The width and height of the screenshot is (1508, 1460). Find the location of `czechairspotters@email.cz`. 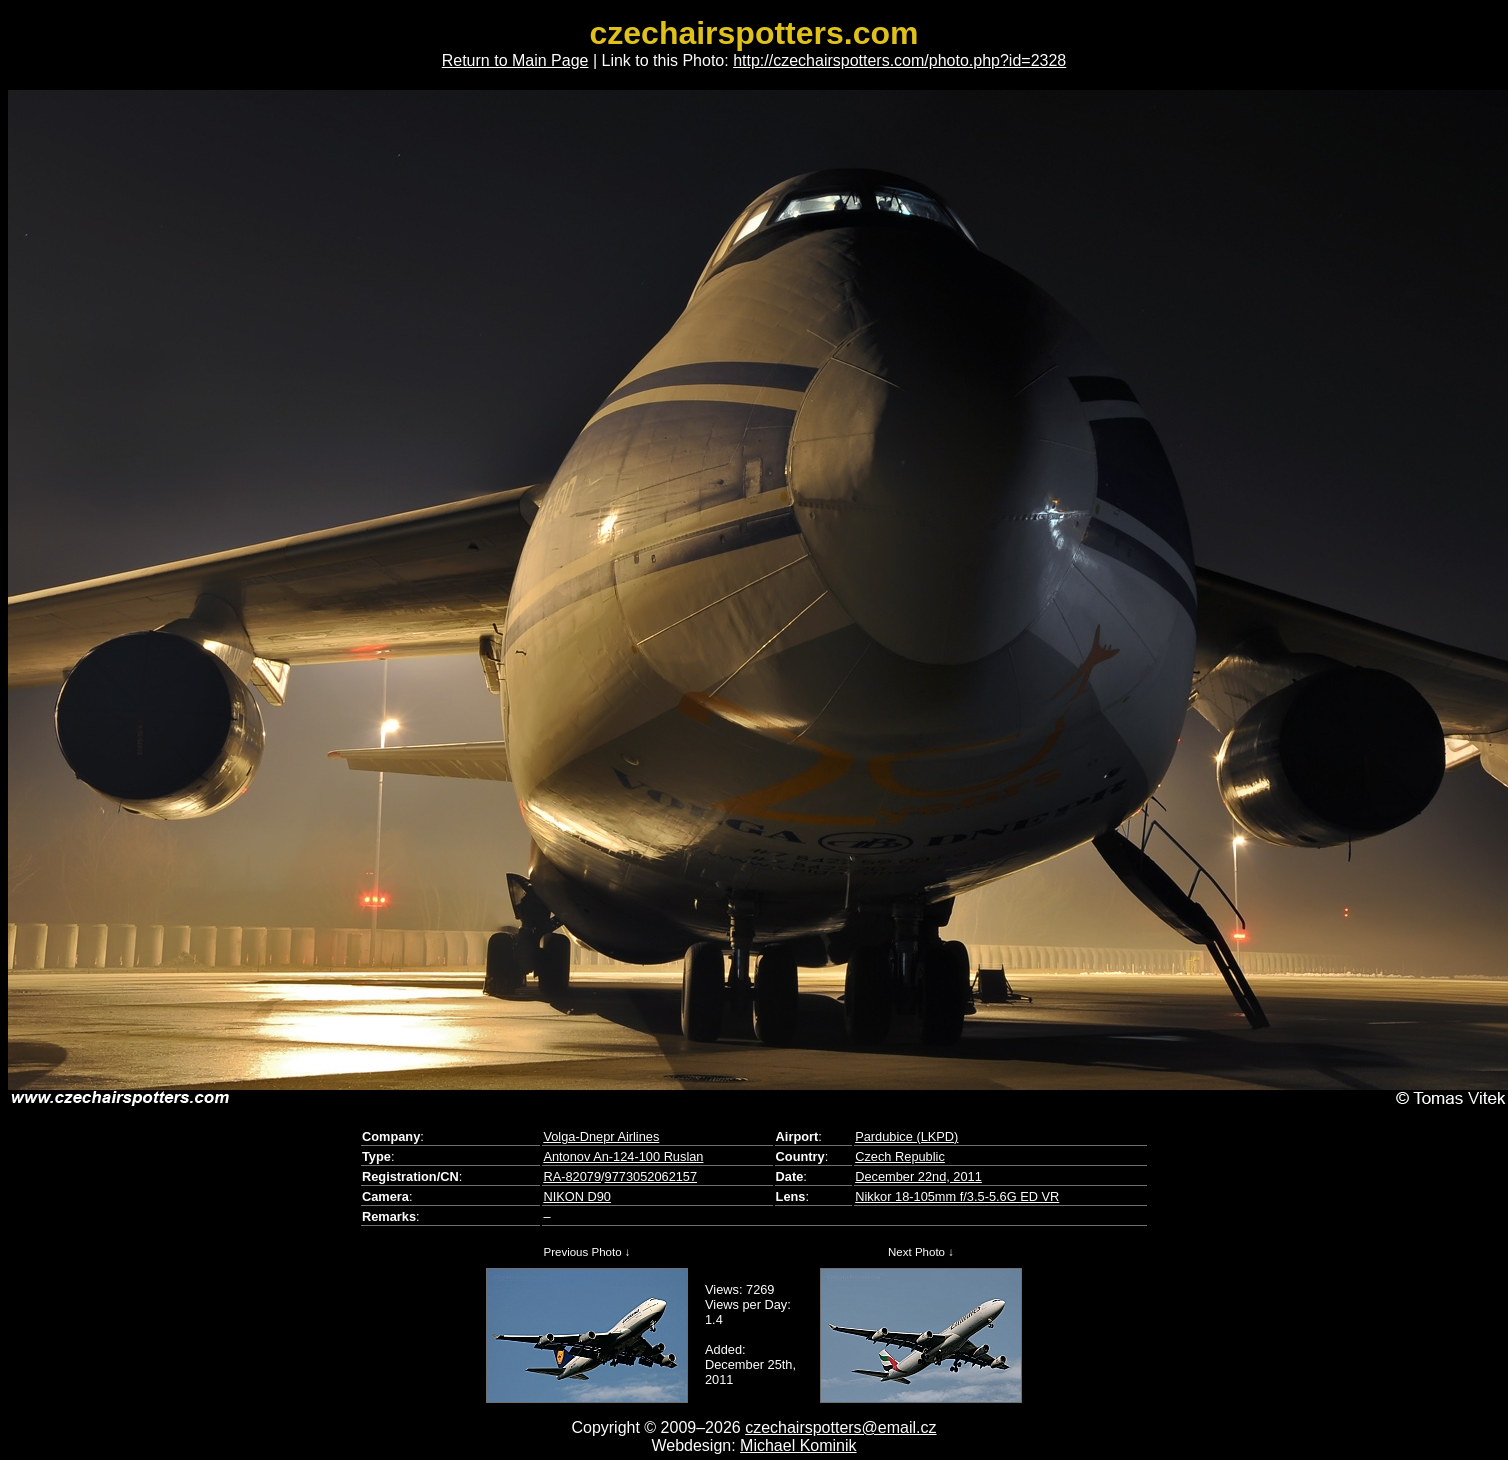

czechairspotters@email.cz is located at coordinates (840, 1427).